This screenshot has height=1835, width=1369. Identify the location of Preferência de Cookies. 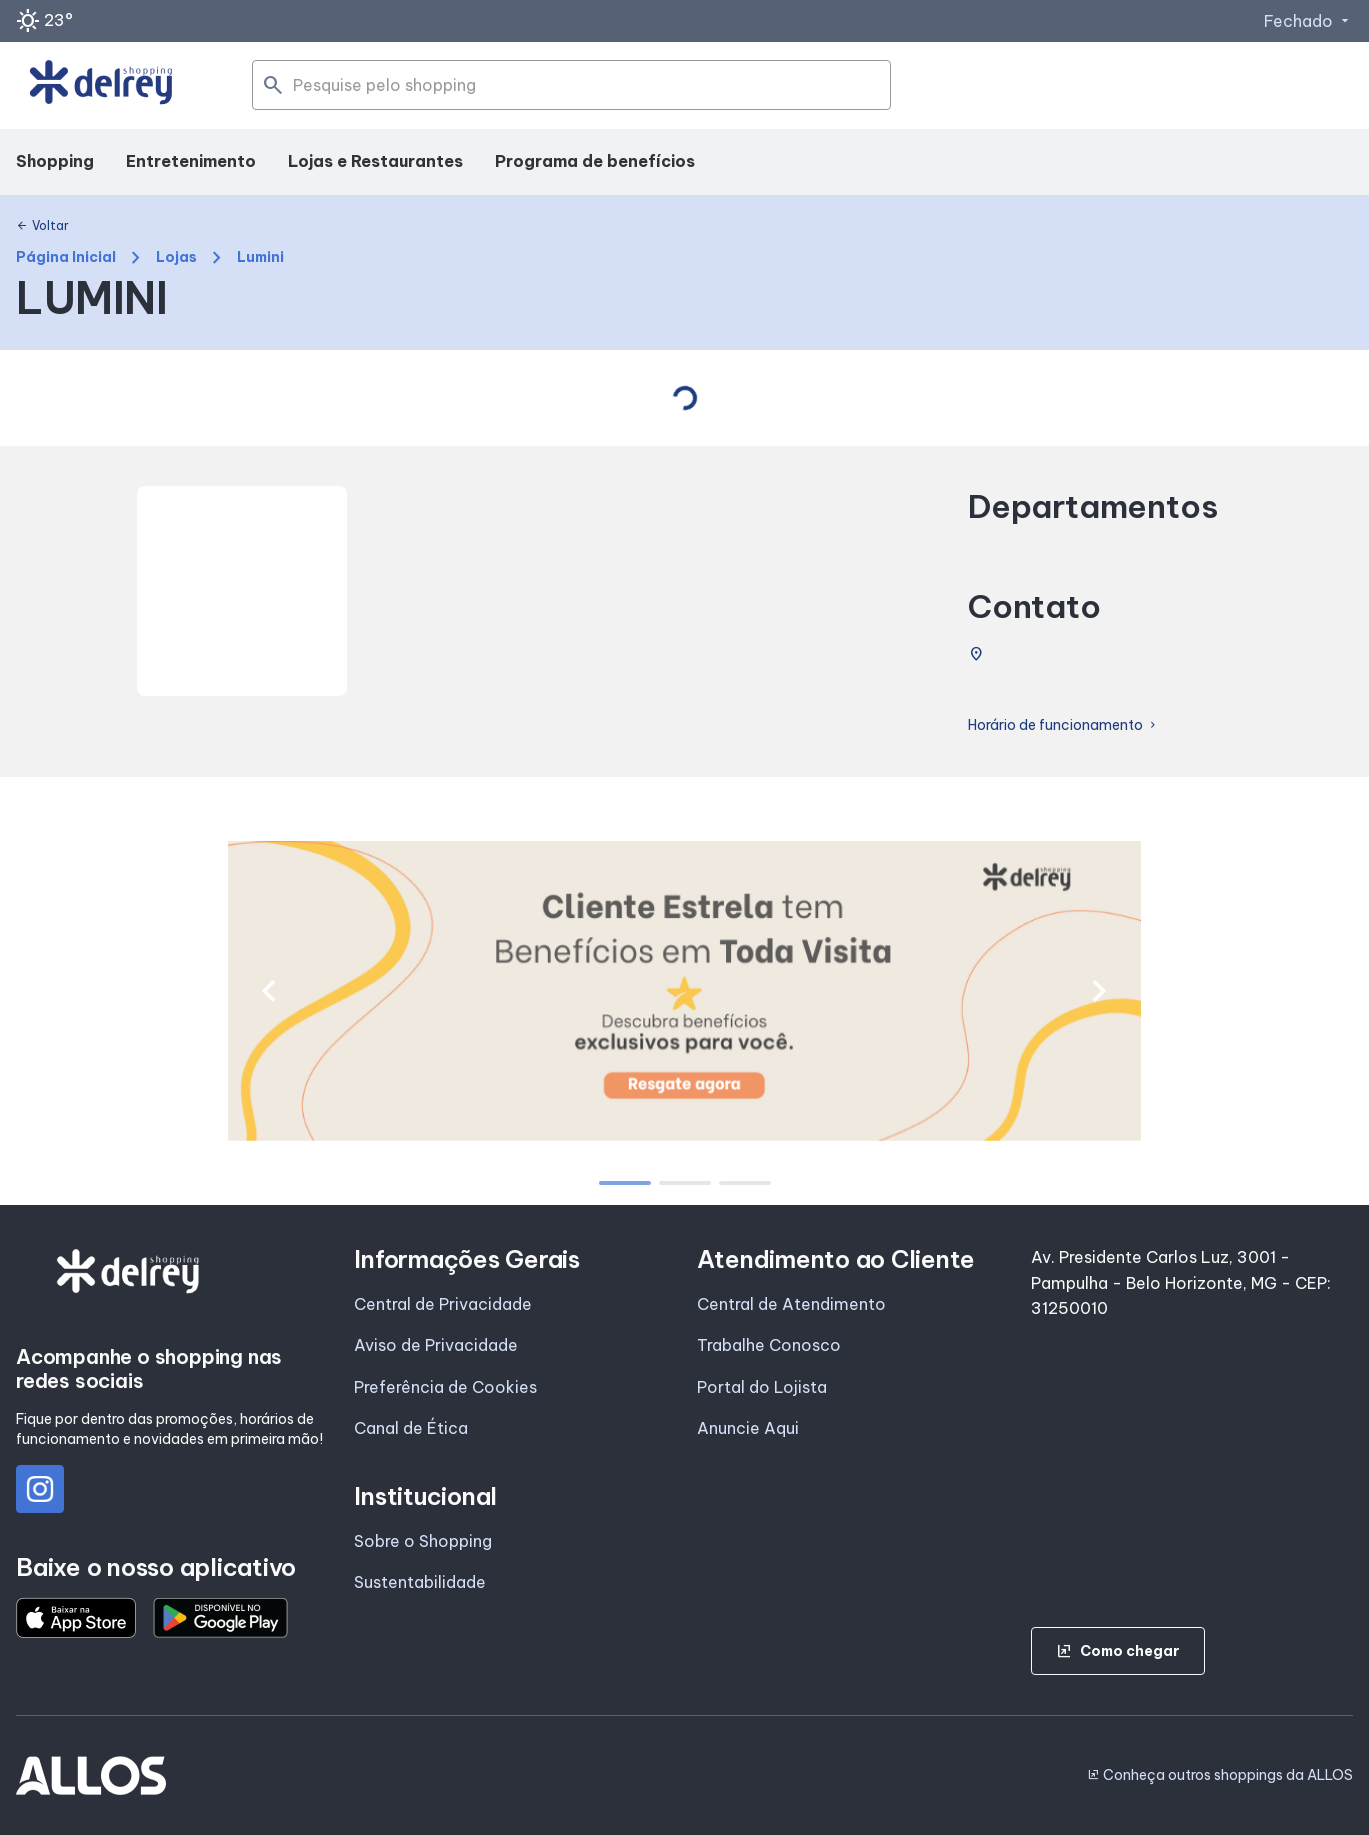
(445, 1387).